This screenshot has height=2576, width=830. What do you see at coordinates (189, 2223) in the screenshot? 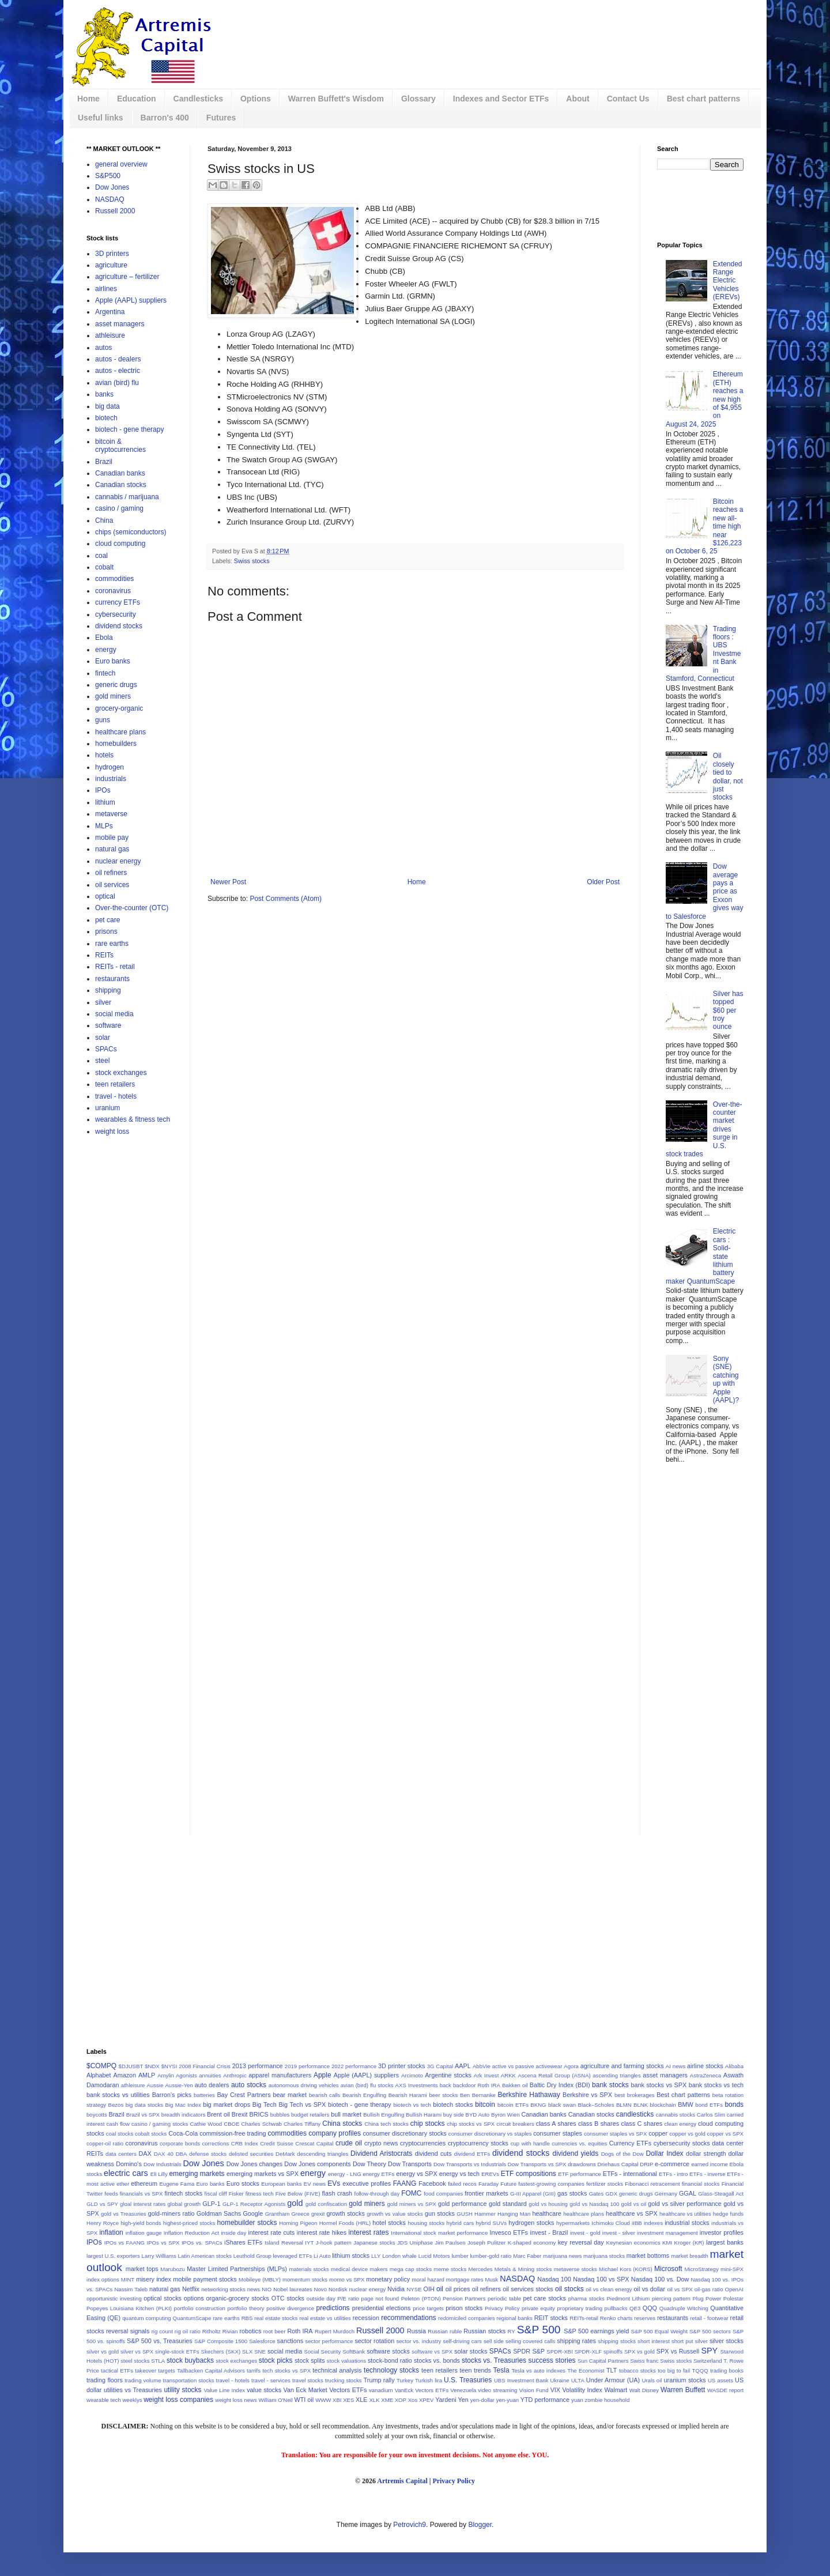
I see `highest-priced stocks` at bounding box center [189, 2223].